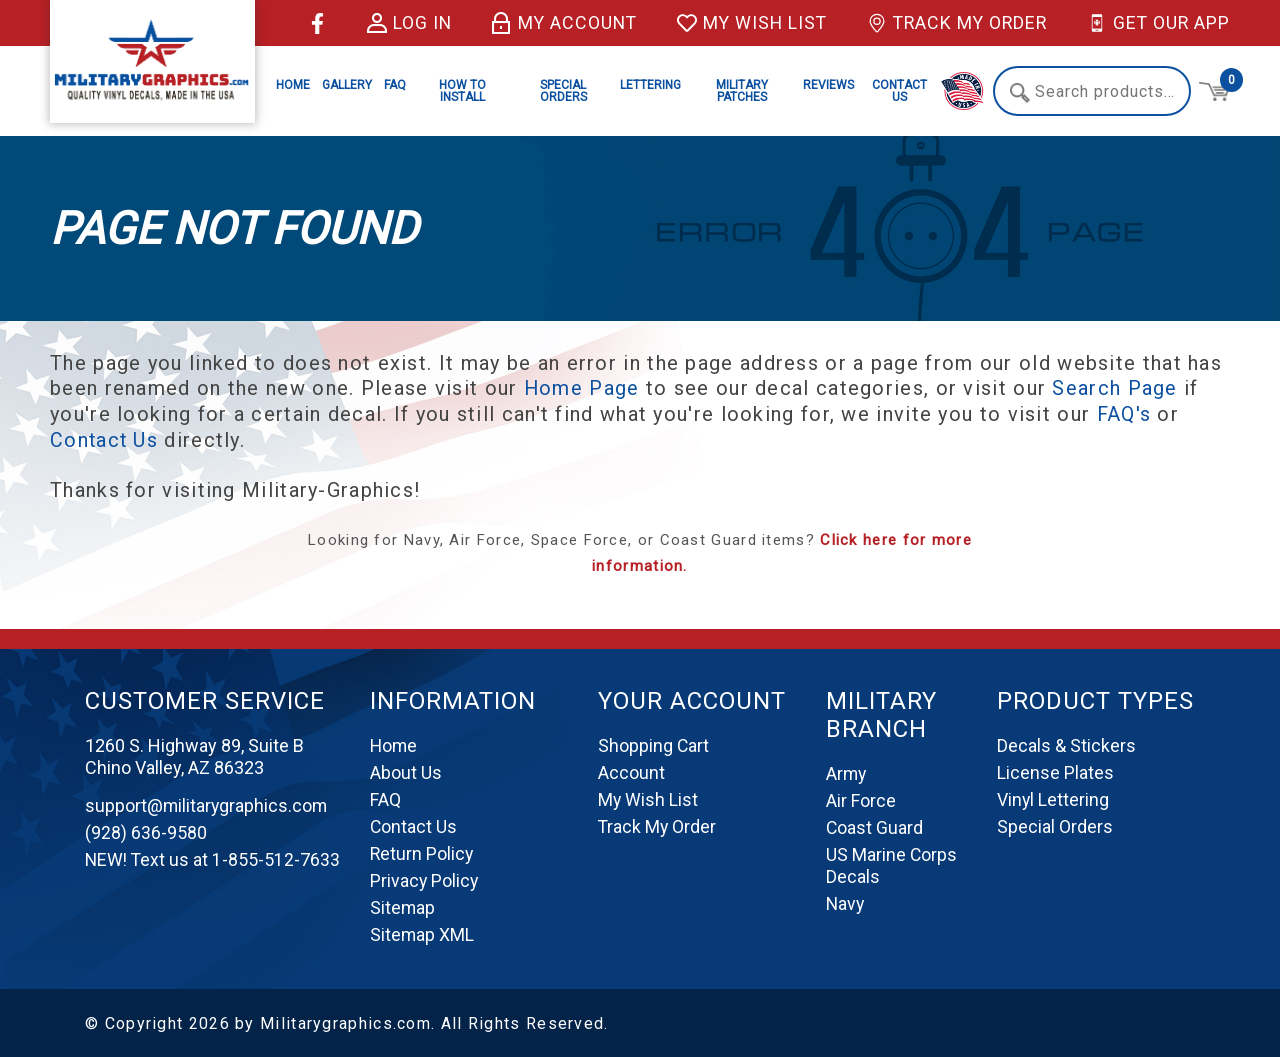 This screenshot has width=1280, height=1057. What do you see at coordinates (345, 1021) in the screenshot?
I see `Militarygraphics.com` at bounding box center [345, 1021].